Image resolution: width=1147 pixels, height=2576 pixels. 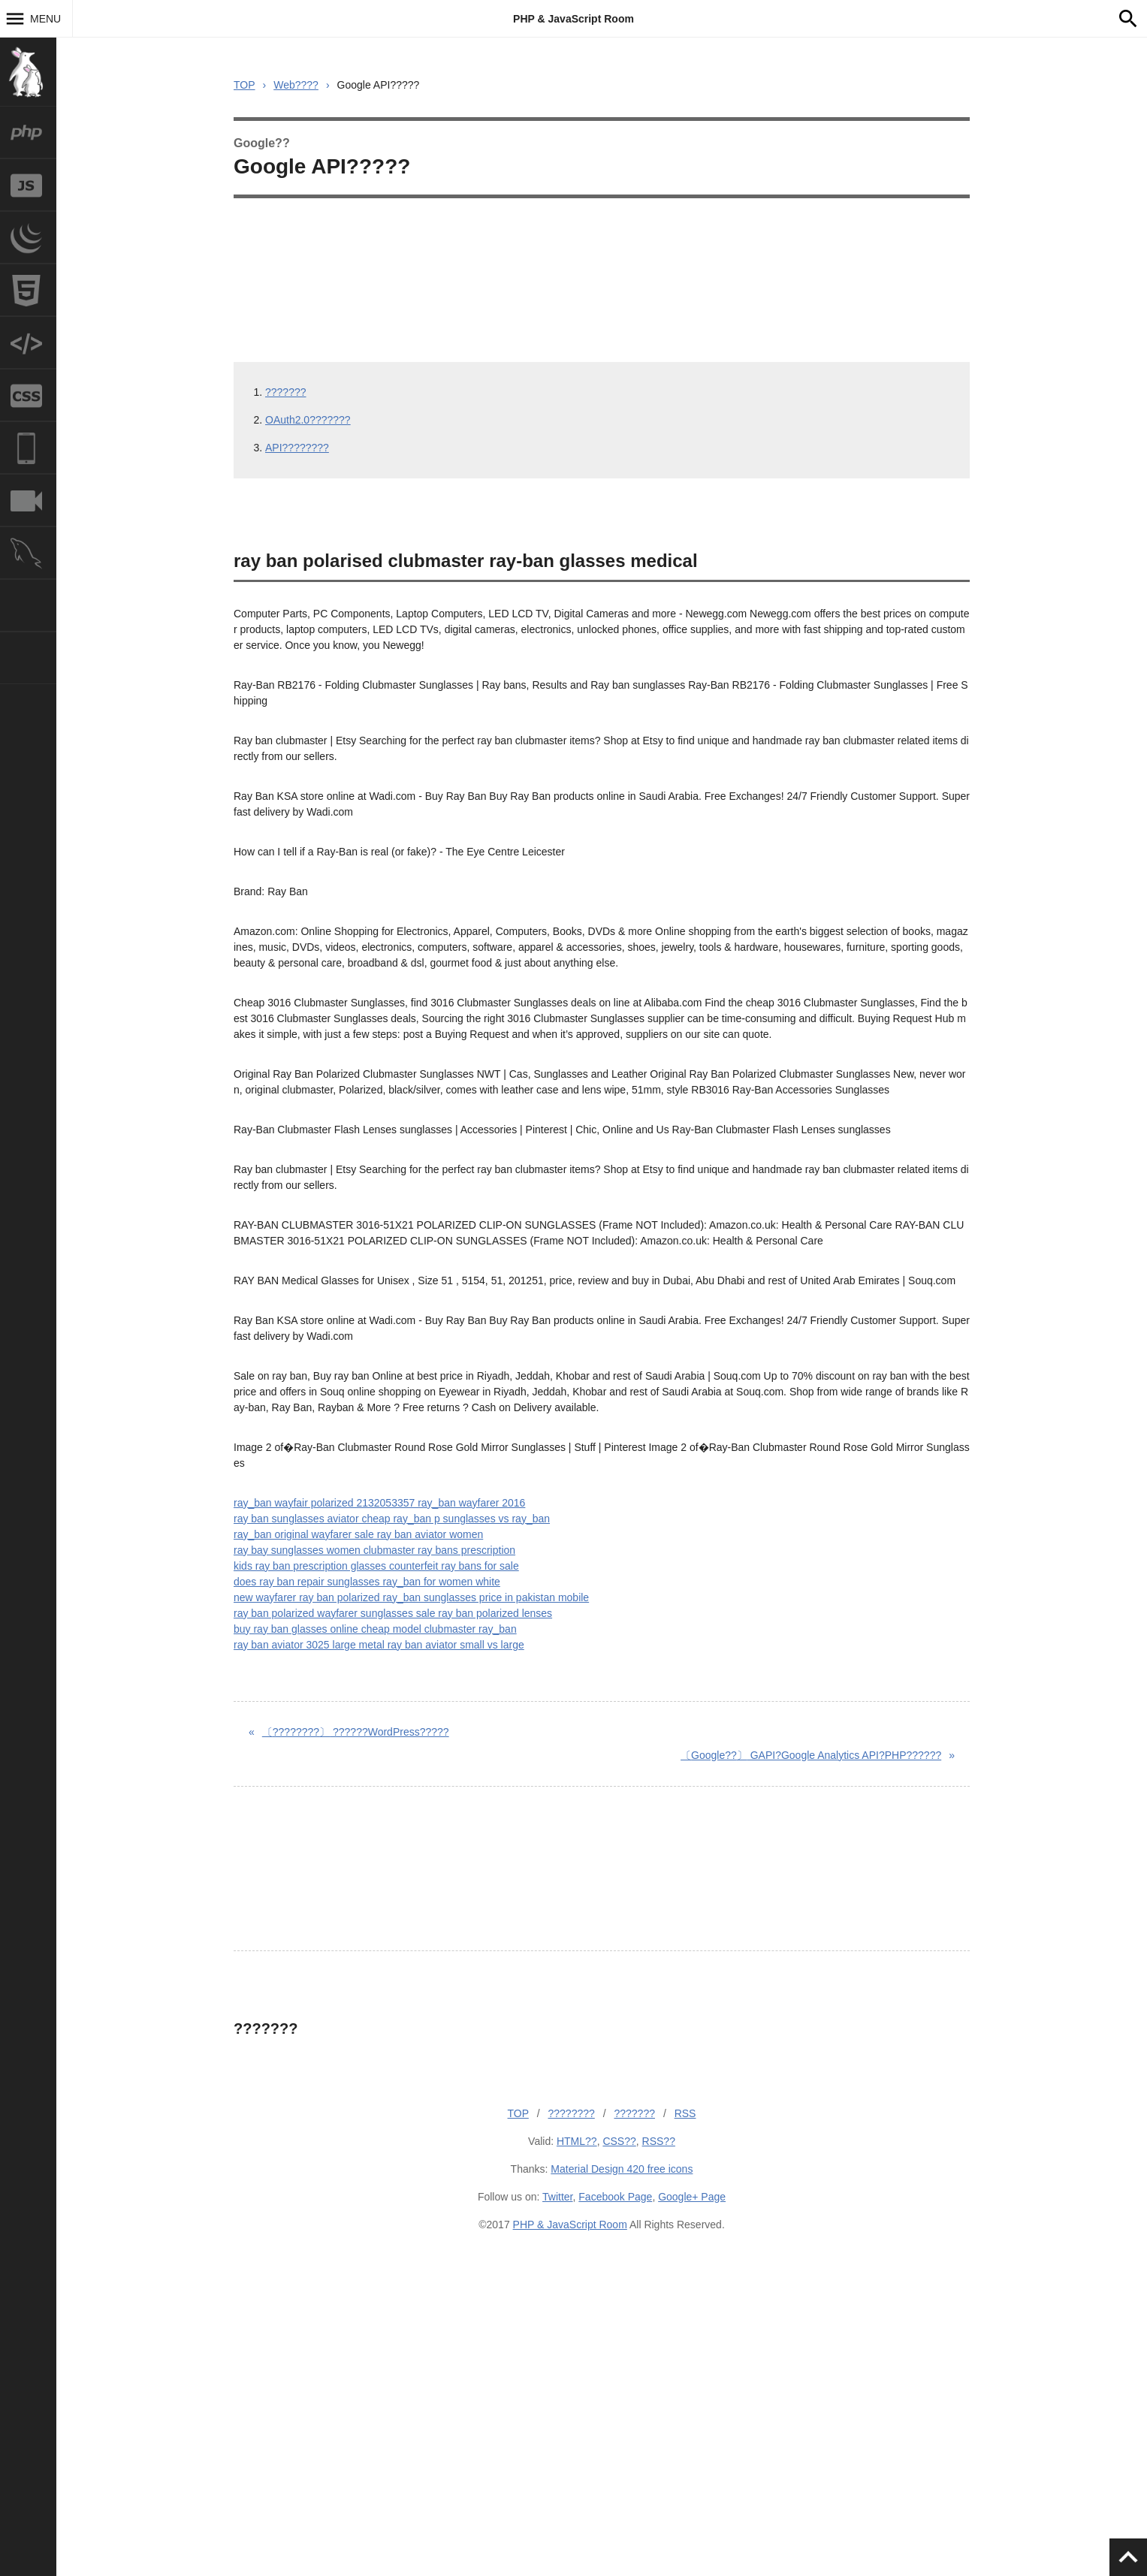 What do you see at coordinates (355, 1732) in the screenshot?
I see `??????WordPress?????` at bounding box center [355, 1732].